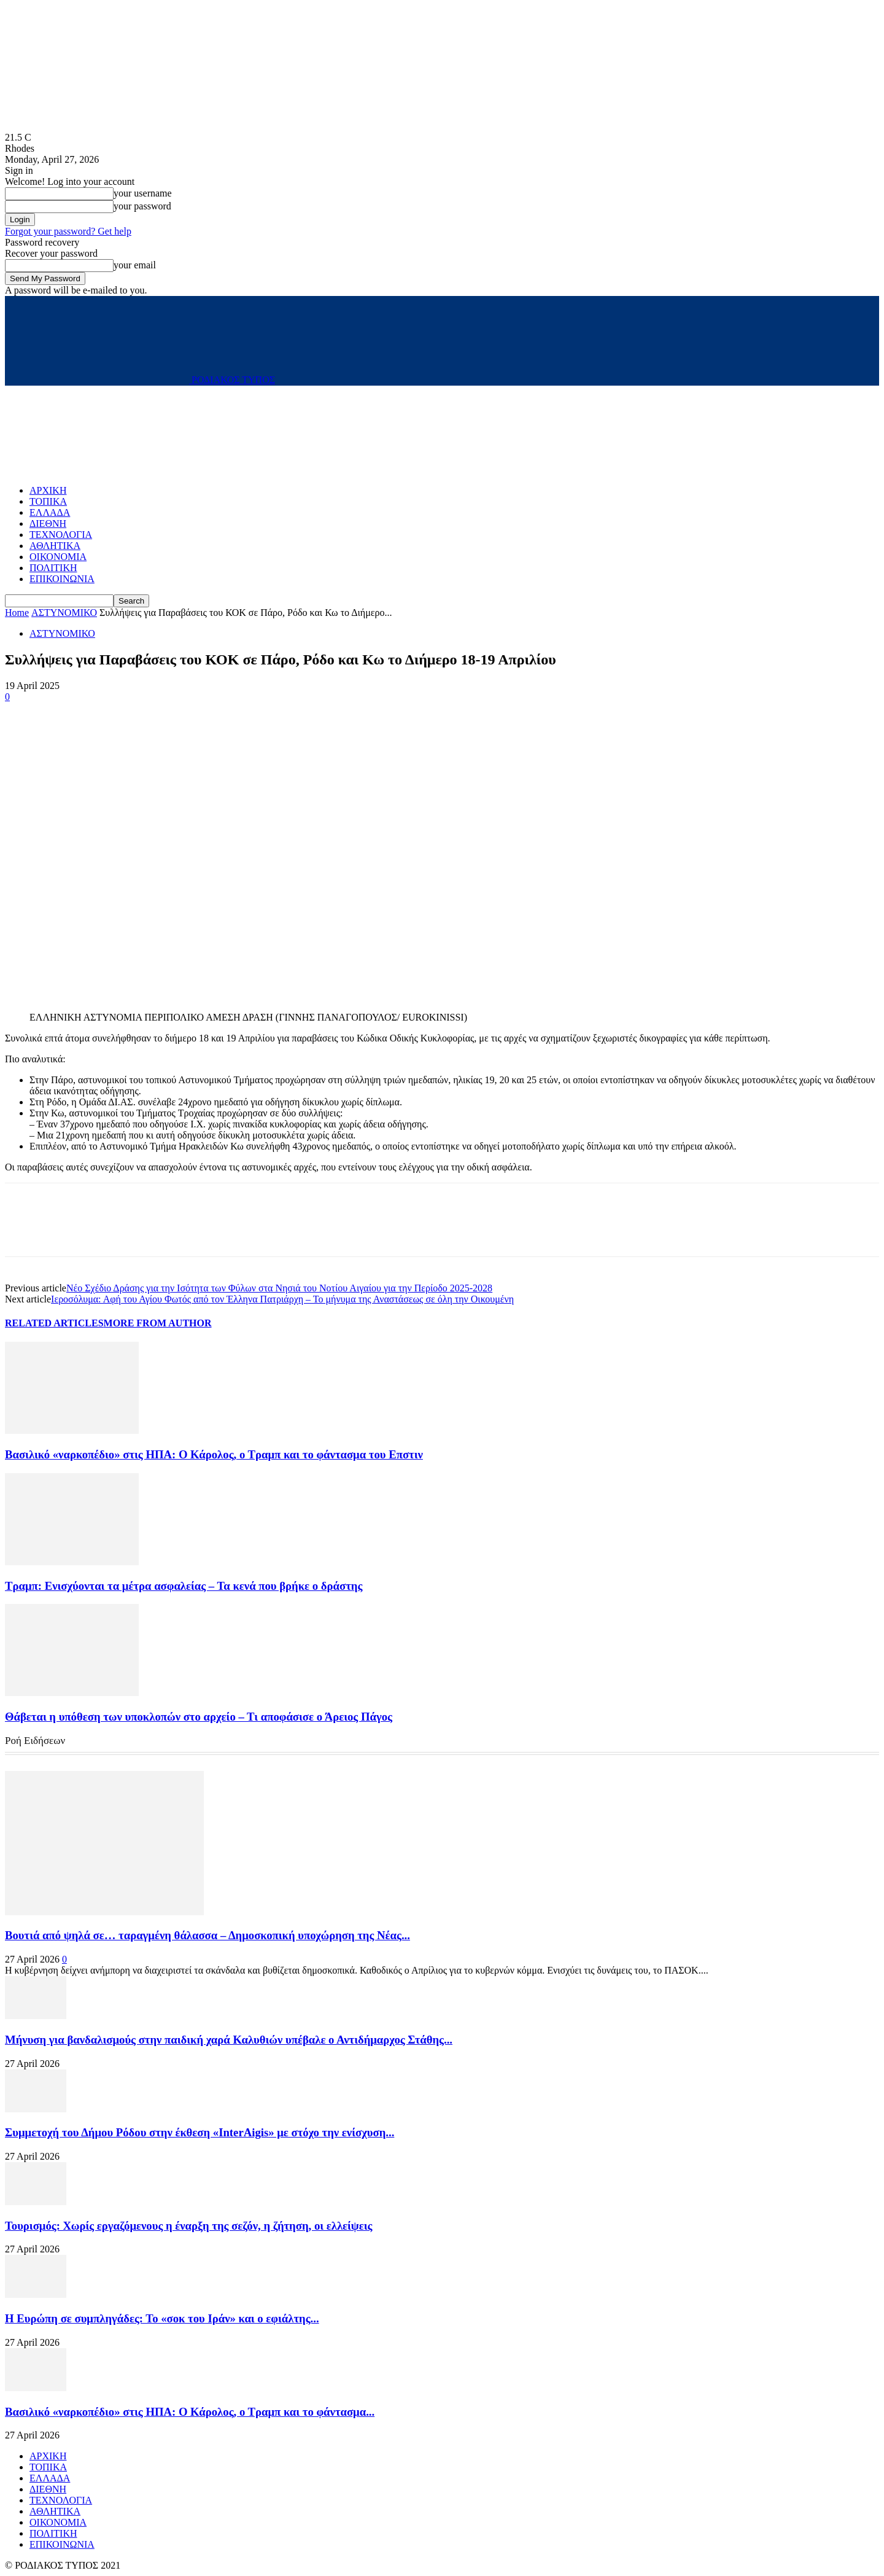 The image size is (884, 2576). What do you see at coordinates (53, 567) in the screenshot?
I see `ΠΟΛΙΤΙΚΗ` at bounding box center [53, 567].